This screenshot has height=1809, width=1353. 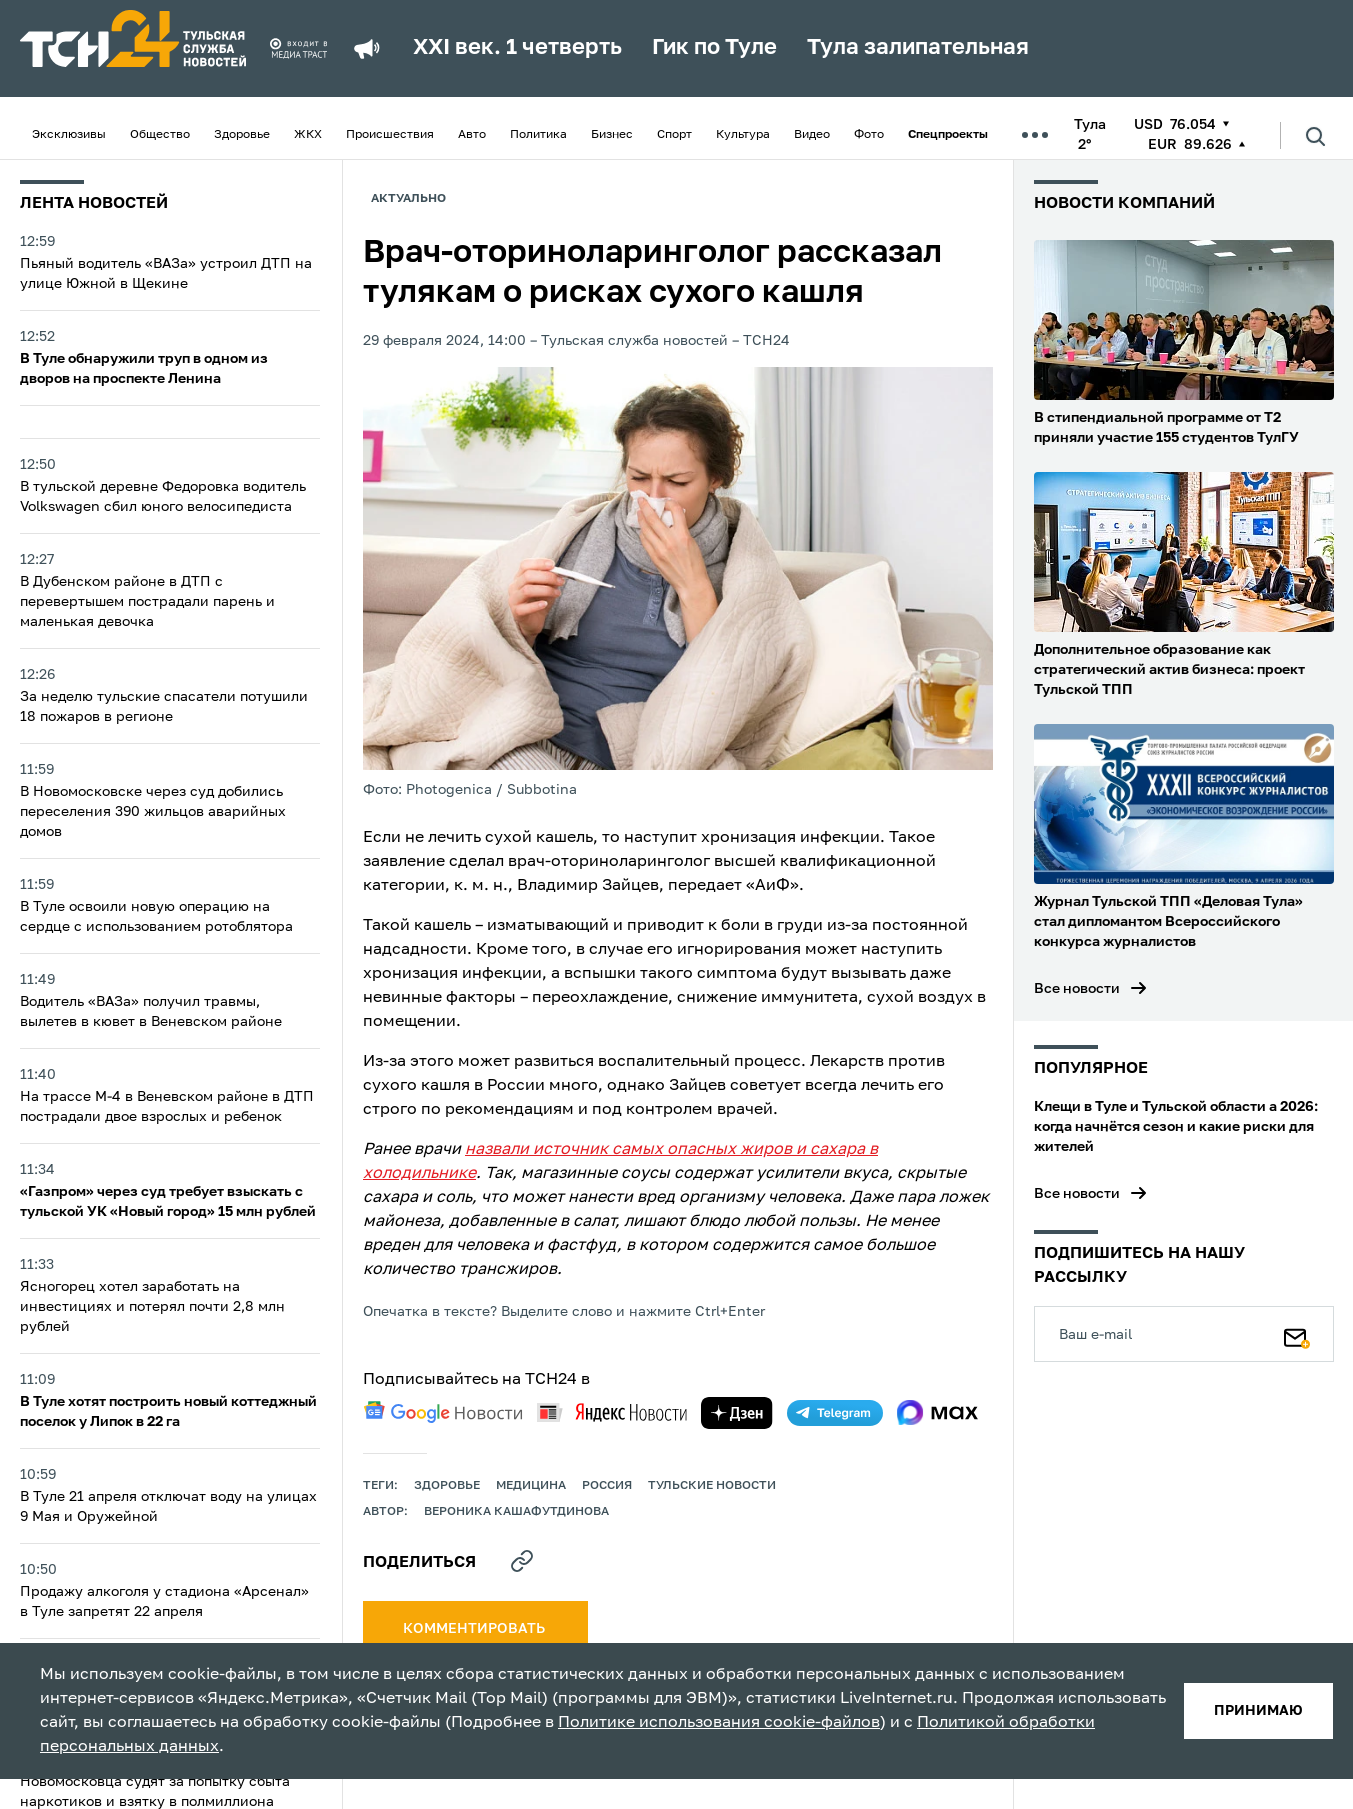 What do you see at coordinates (607, 1486) in the screenshot?
I see `Россия` at bounding box center [607, 1486].